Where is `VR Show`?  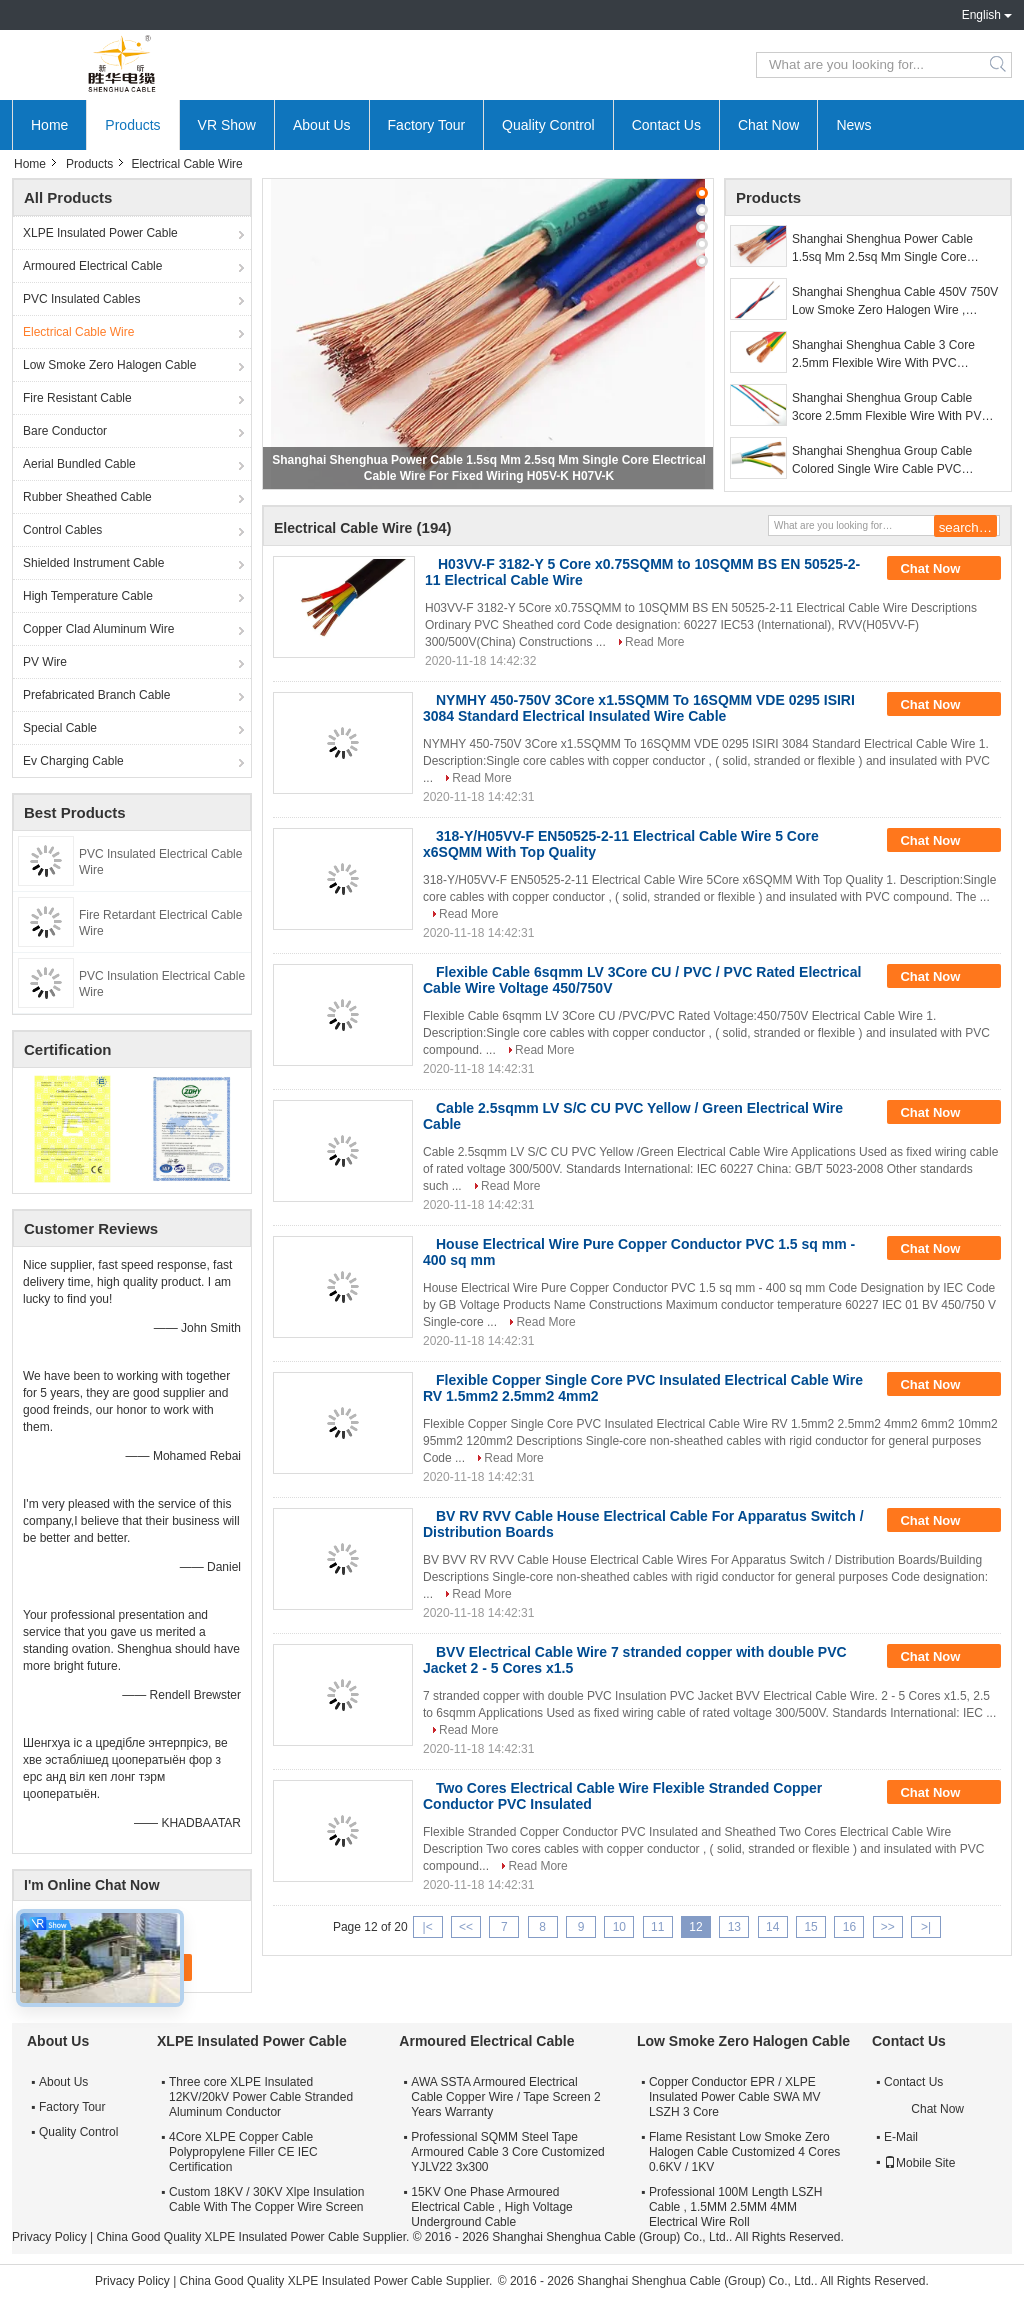 VR Show is located at coordinates (227, 125).